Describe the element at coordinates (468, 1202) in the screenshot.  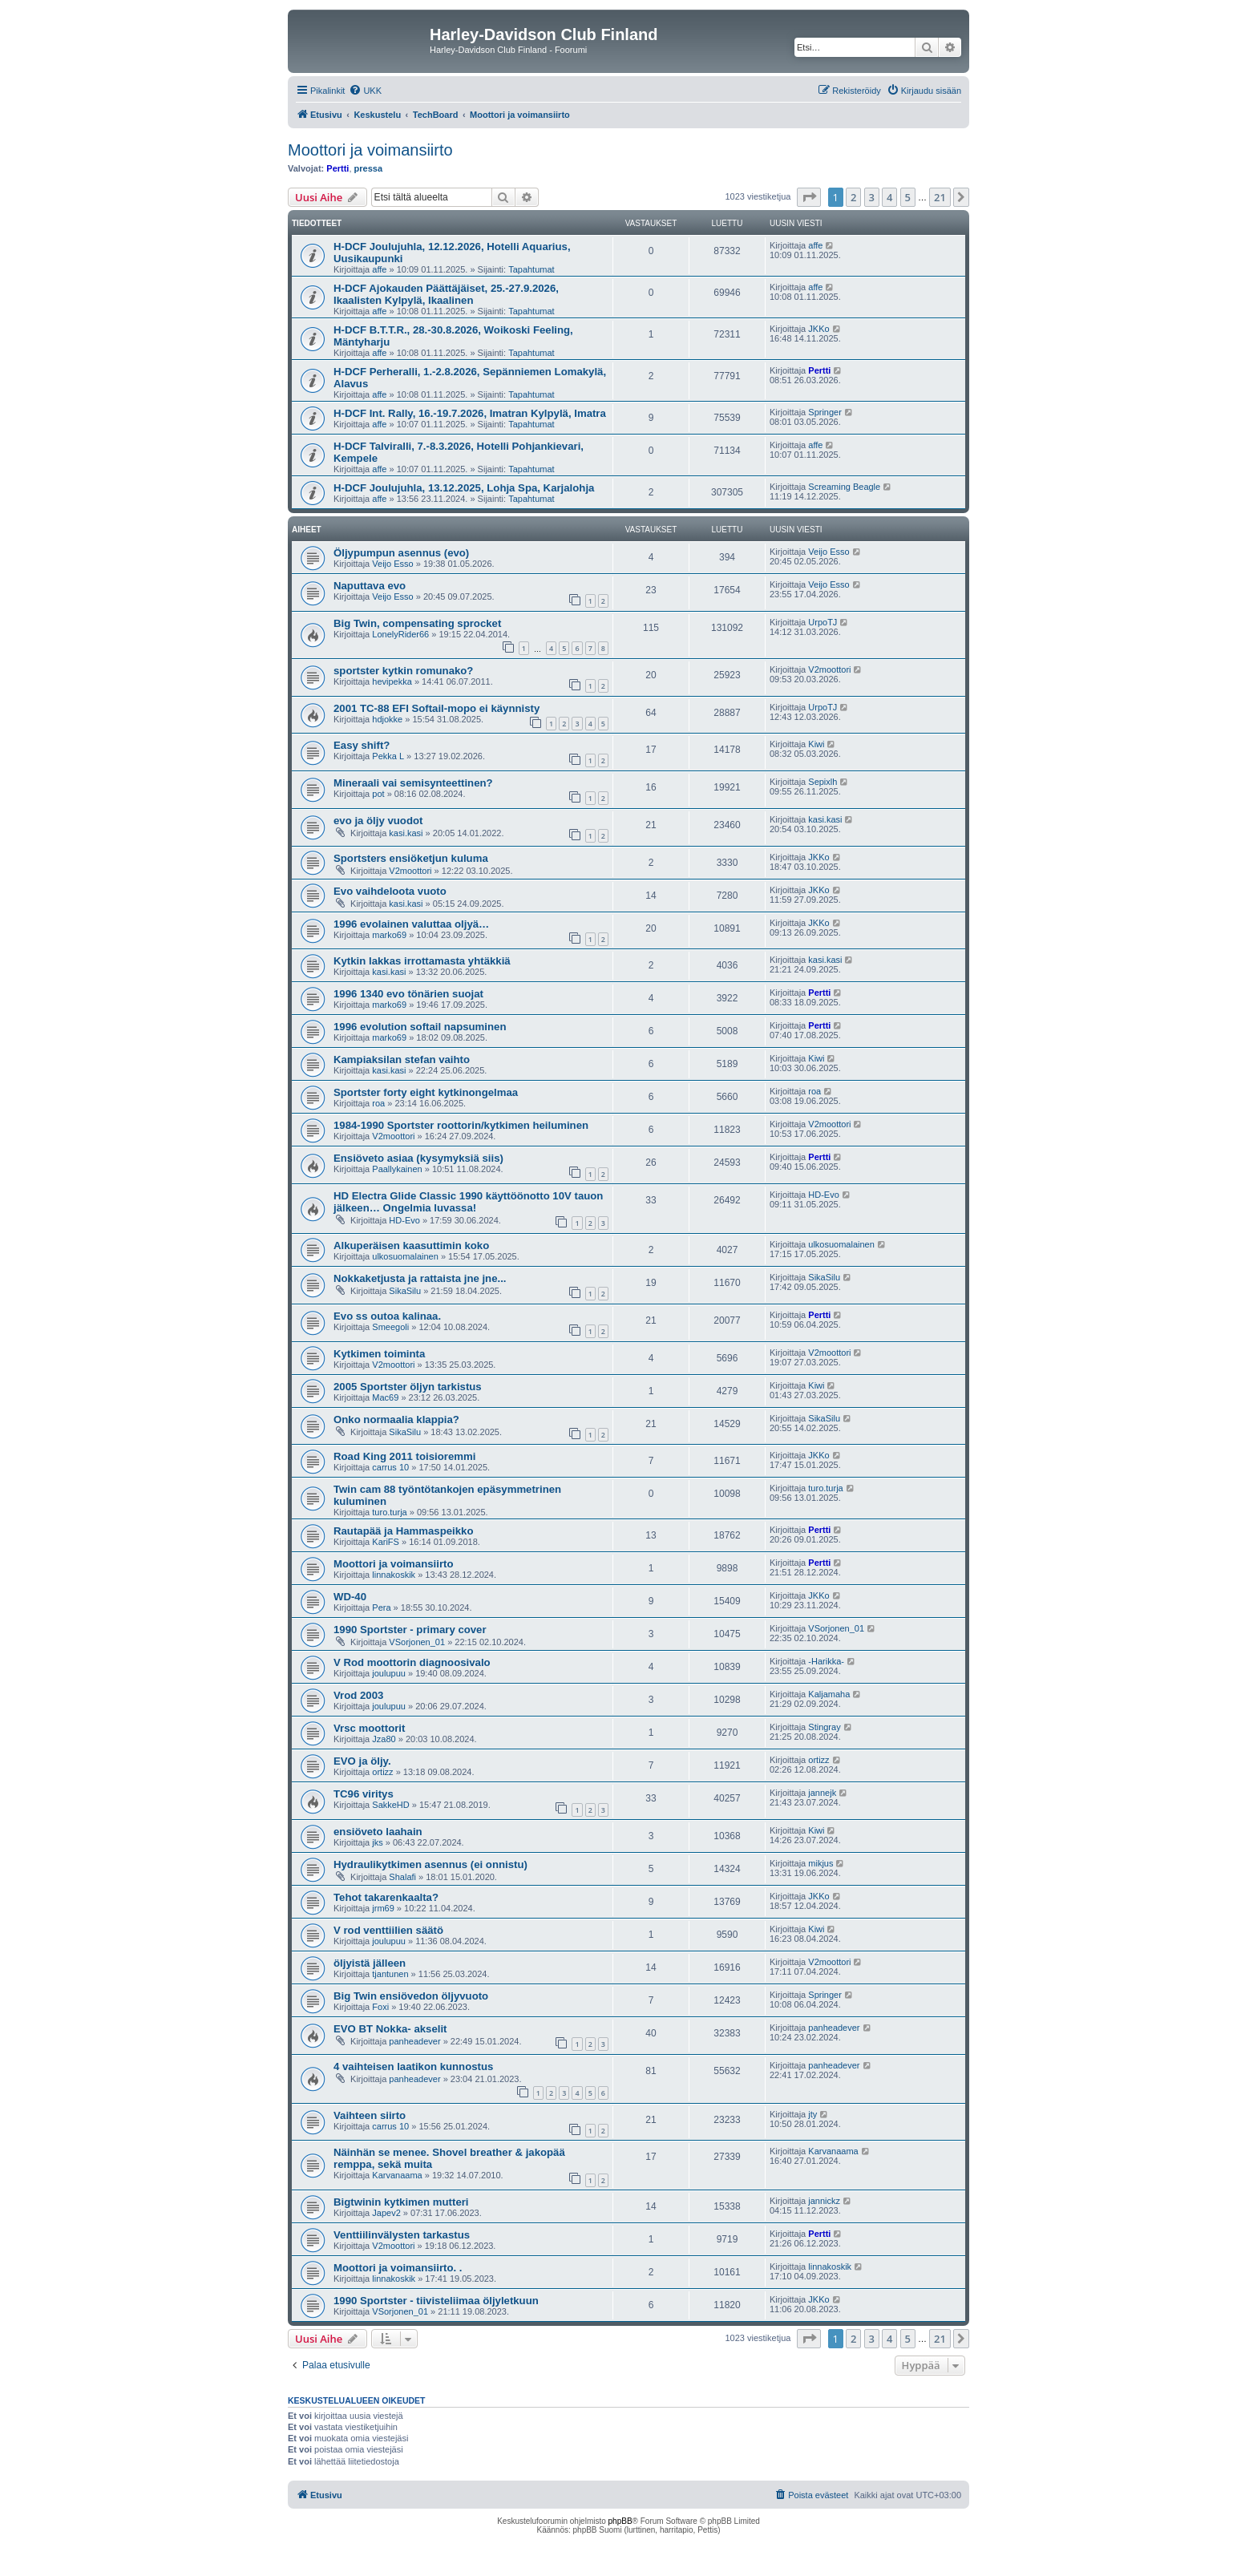
I see `HD Electra Glide Classic 1990 käyttöönotto 10V tauon jälkeen… Ongelmia luvassa!` at that location.